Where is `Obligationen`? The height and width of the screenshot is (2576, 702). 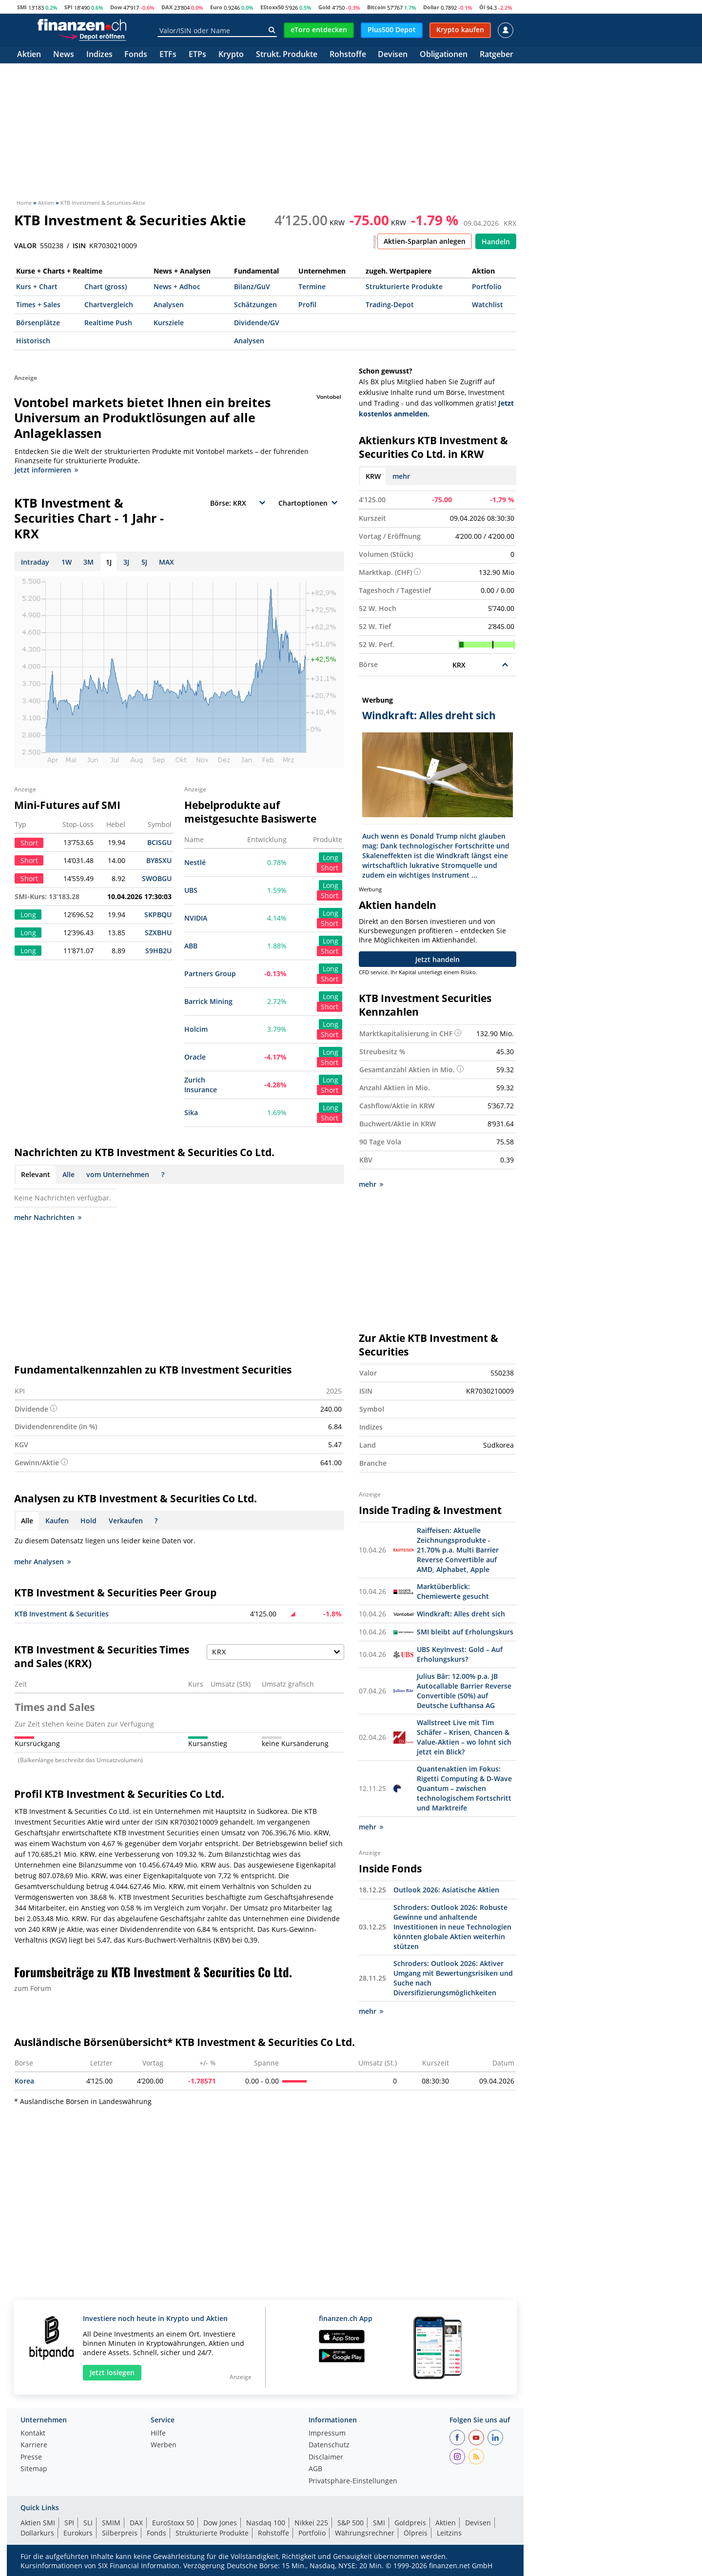 Obligationen is located at coordinates (444, 54).